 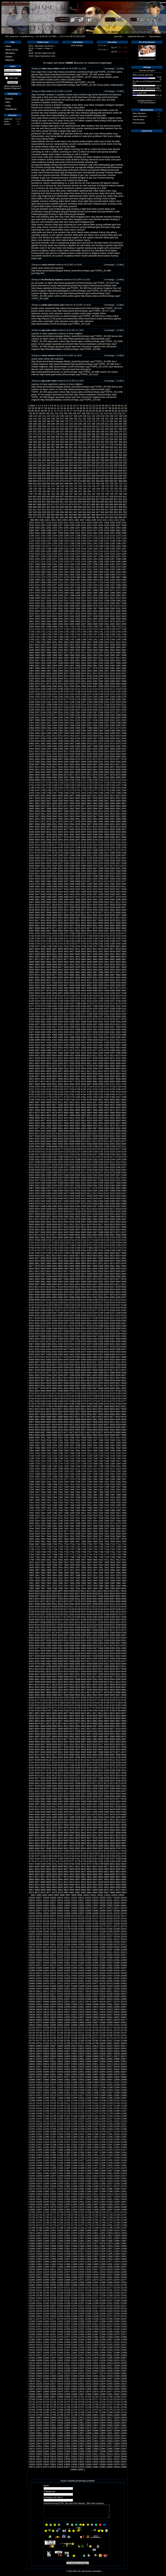 What do you see at coordinates (72, 553) in the screenshot?
I see `1226` at bounding box center [72, 553].